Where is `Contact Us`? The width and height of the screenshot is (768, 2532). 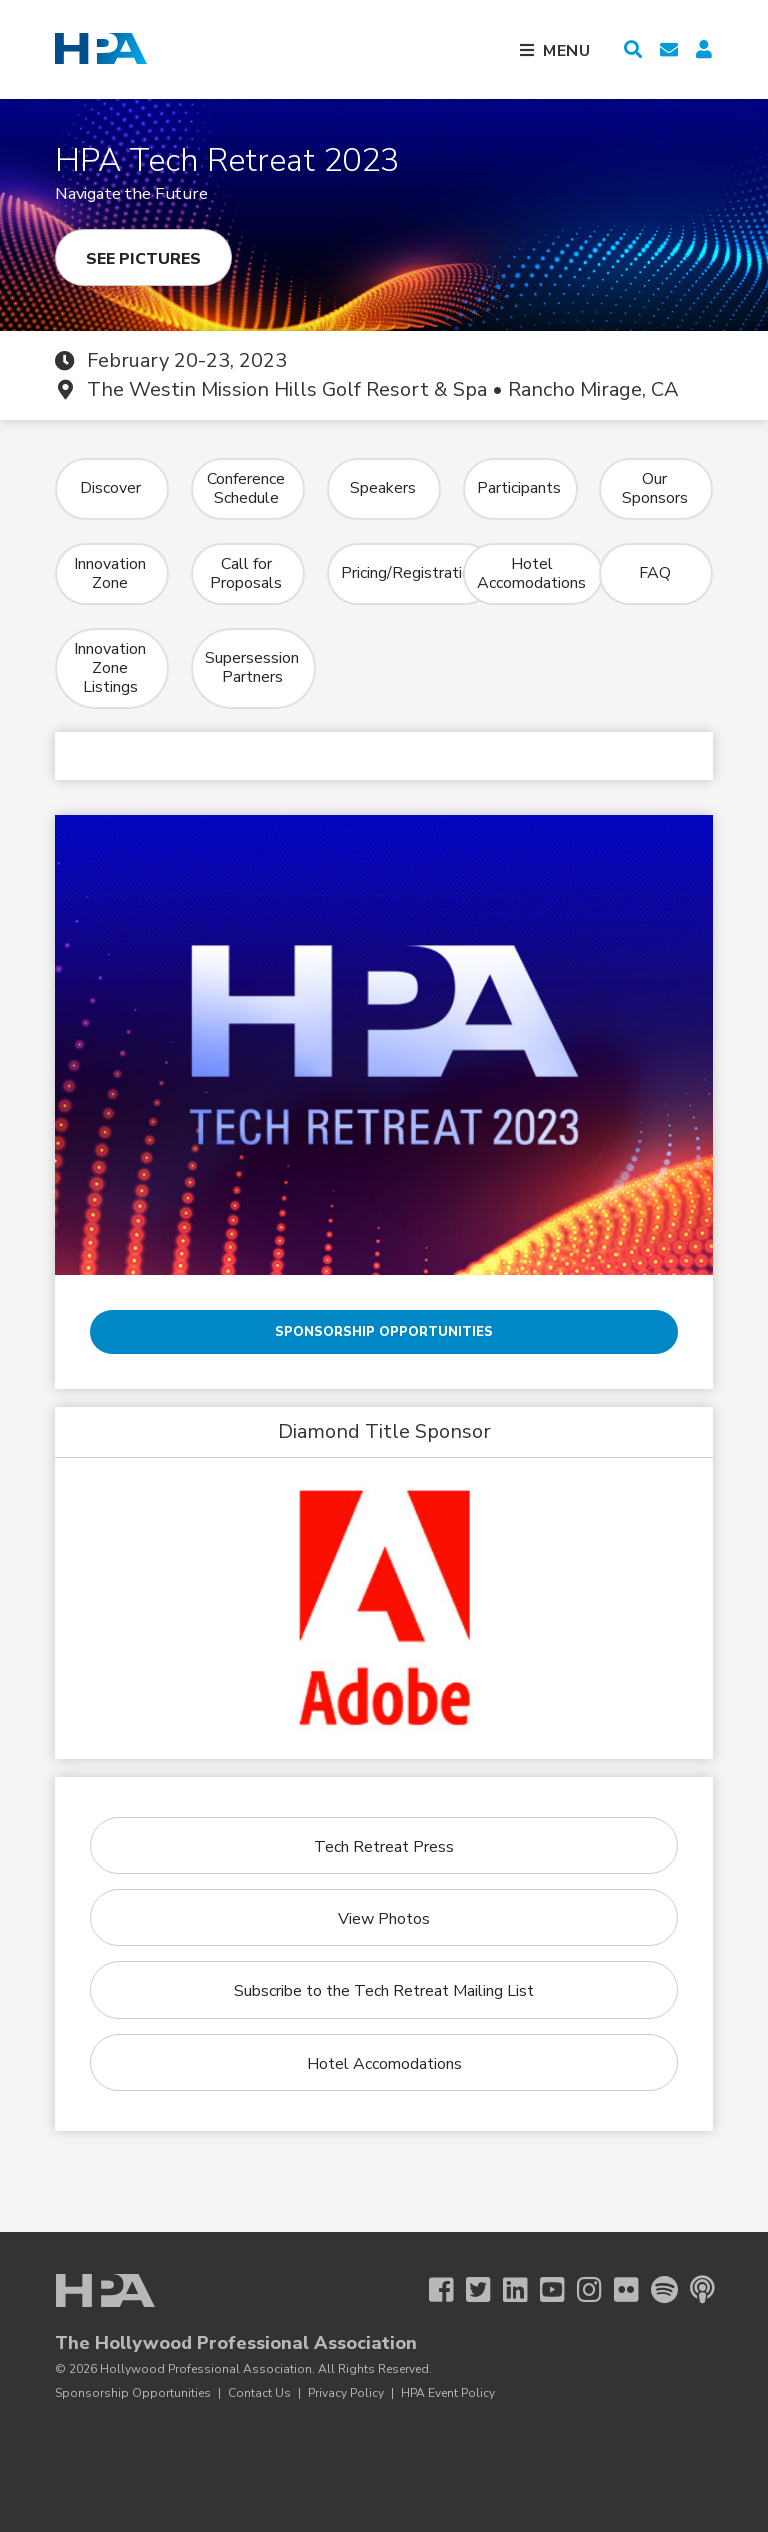 Contact Us is located at coordinates (259, 2393).